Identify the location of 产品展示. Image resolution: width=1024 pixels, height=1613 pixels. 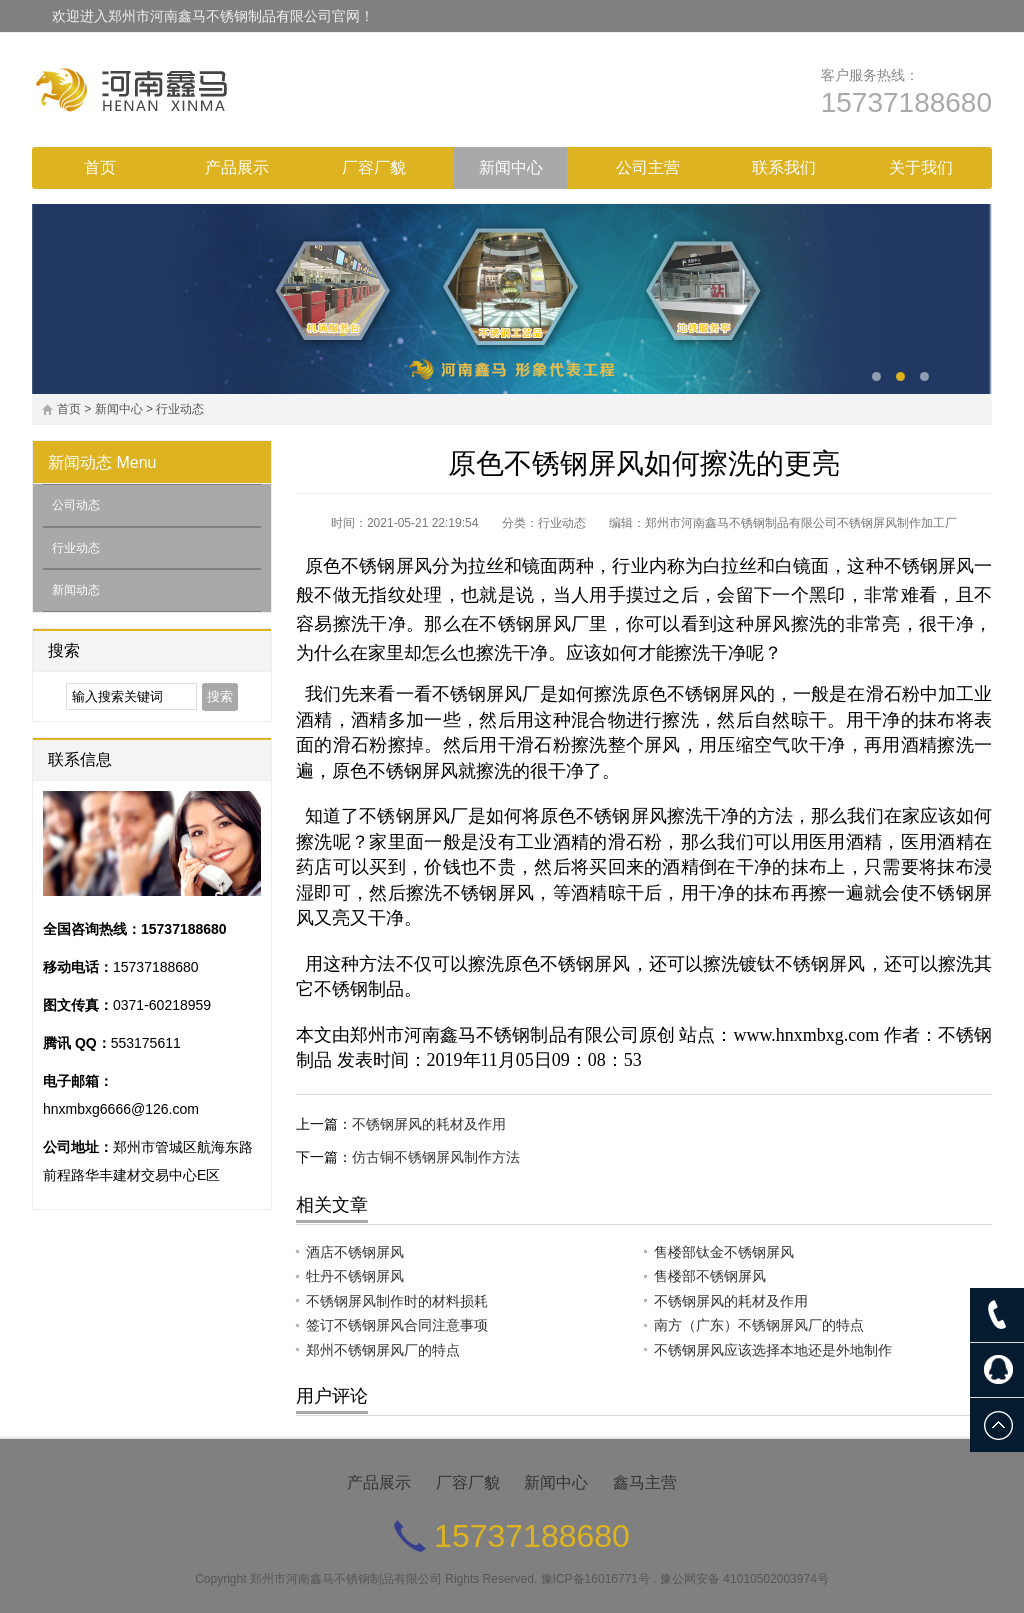
(237, 167).